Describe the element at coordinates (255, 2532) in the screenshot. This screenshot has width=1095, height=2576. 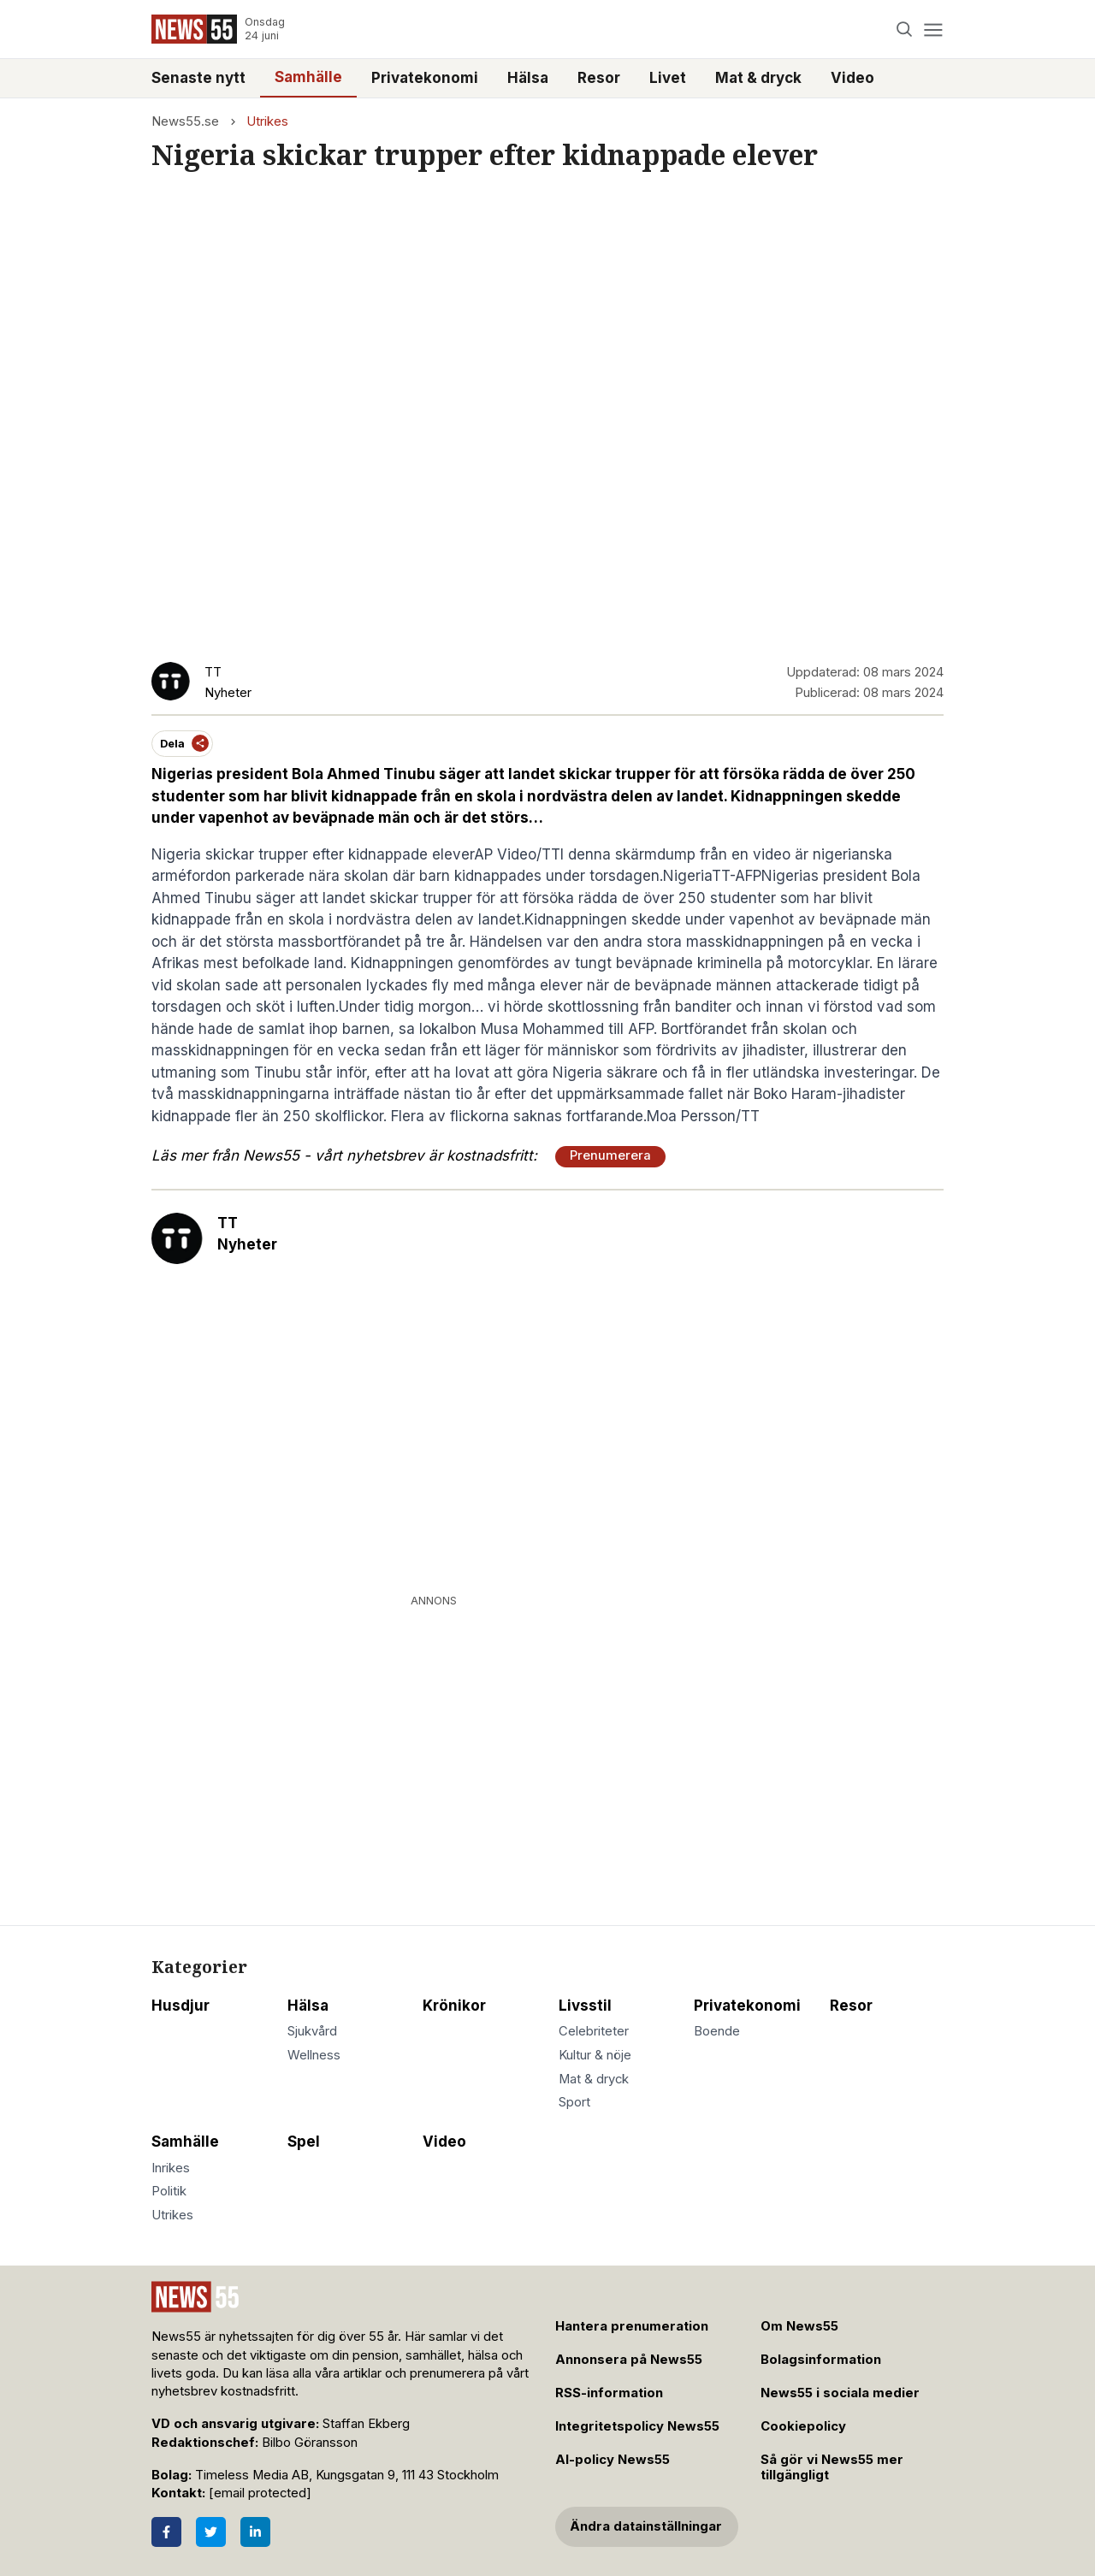
I see `[LinkedIn]` at that location.